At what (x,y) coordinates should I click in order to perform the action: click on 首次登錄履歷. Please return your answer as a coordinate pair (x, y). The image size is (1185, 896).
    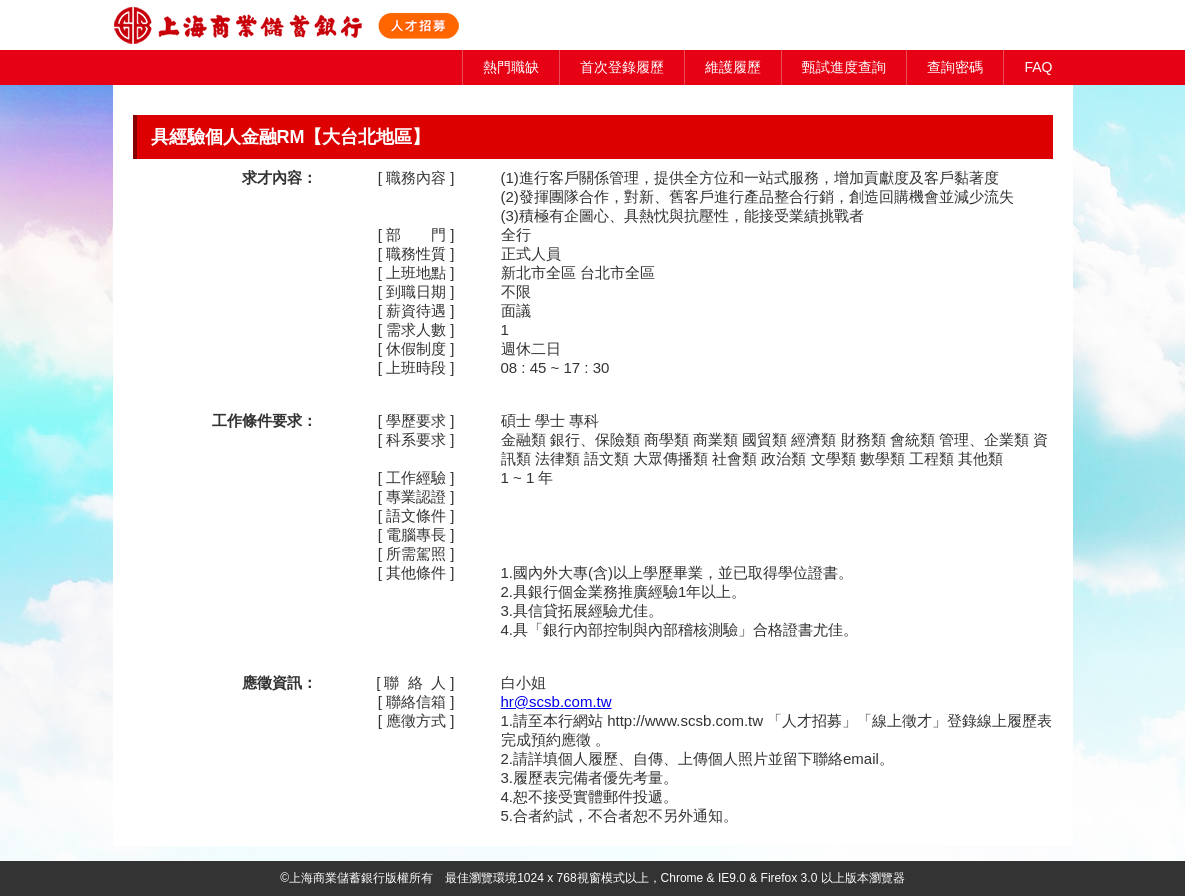
    Looking at the image, I should click on (622, 67).